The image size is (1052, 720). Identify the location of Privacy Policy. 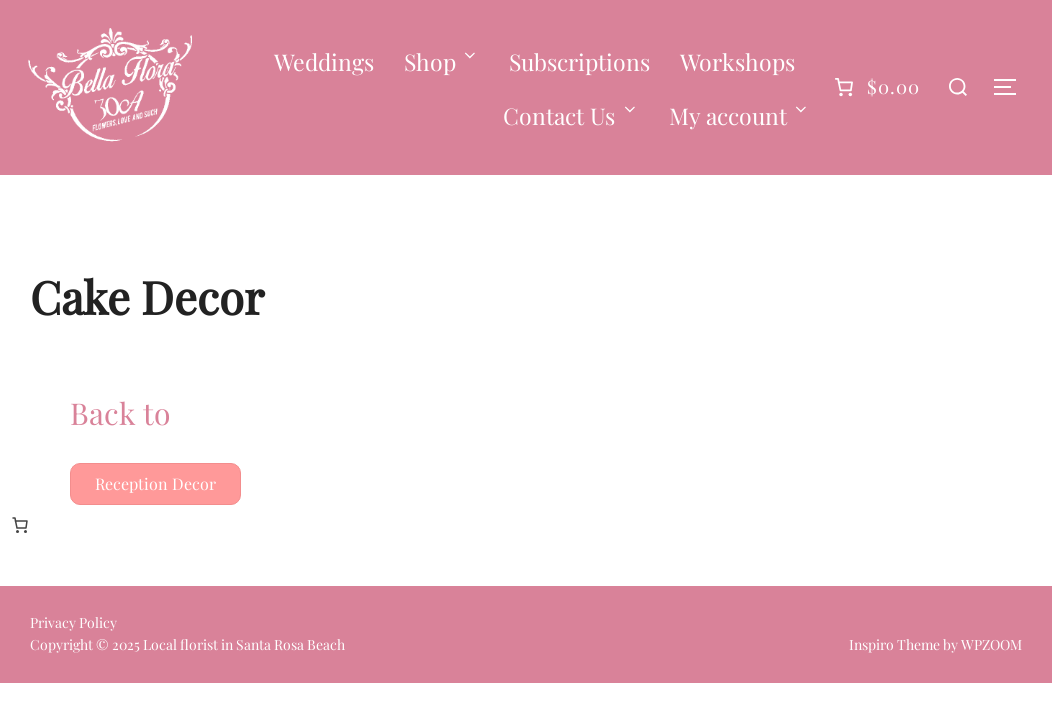
(73, 622).